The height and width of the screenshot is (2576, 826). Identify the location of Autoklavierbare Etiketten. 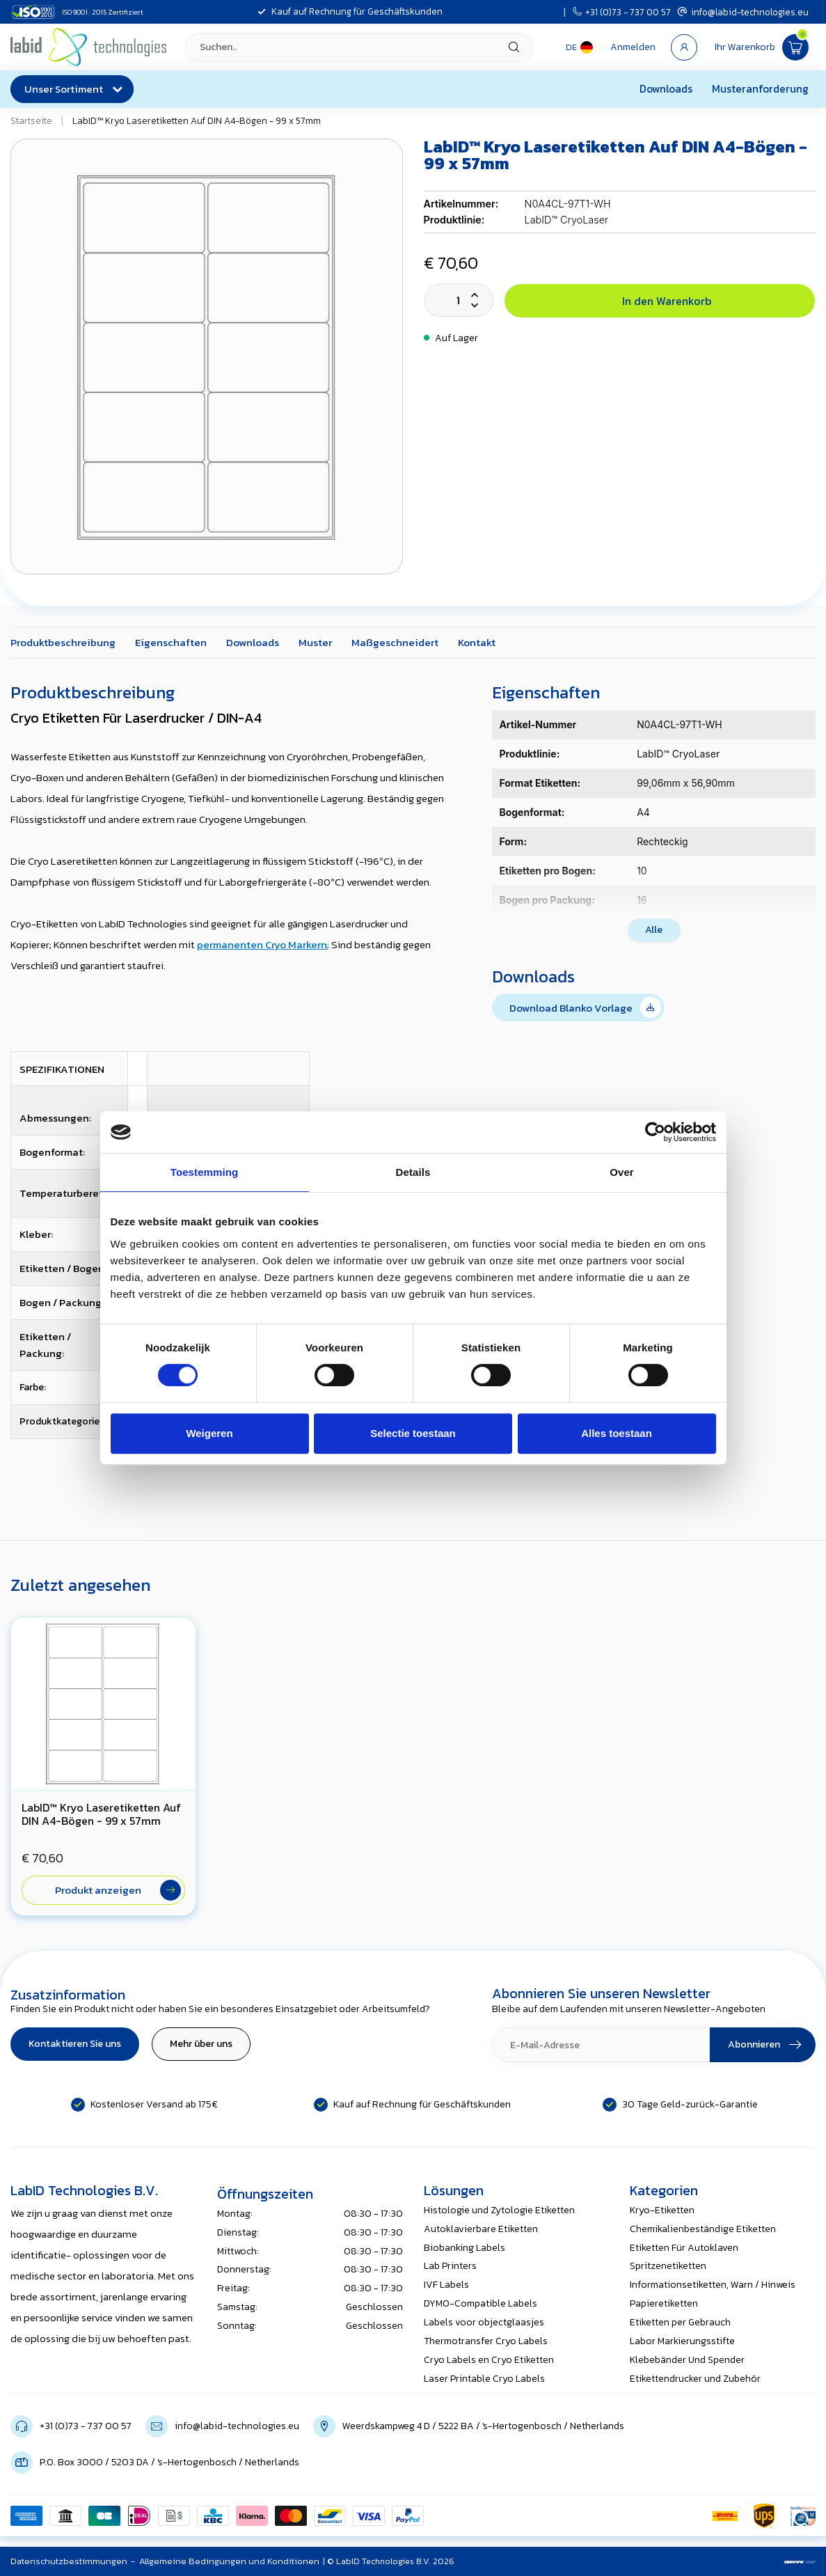
(481, 2229).